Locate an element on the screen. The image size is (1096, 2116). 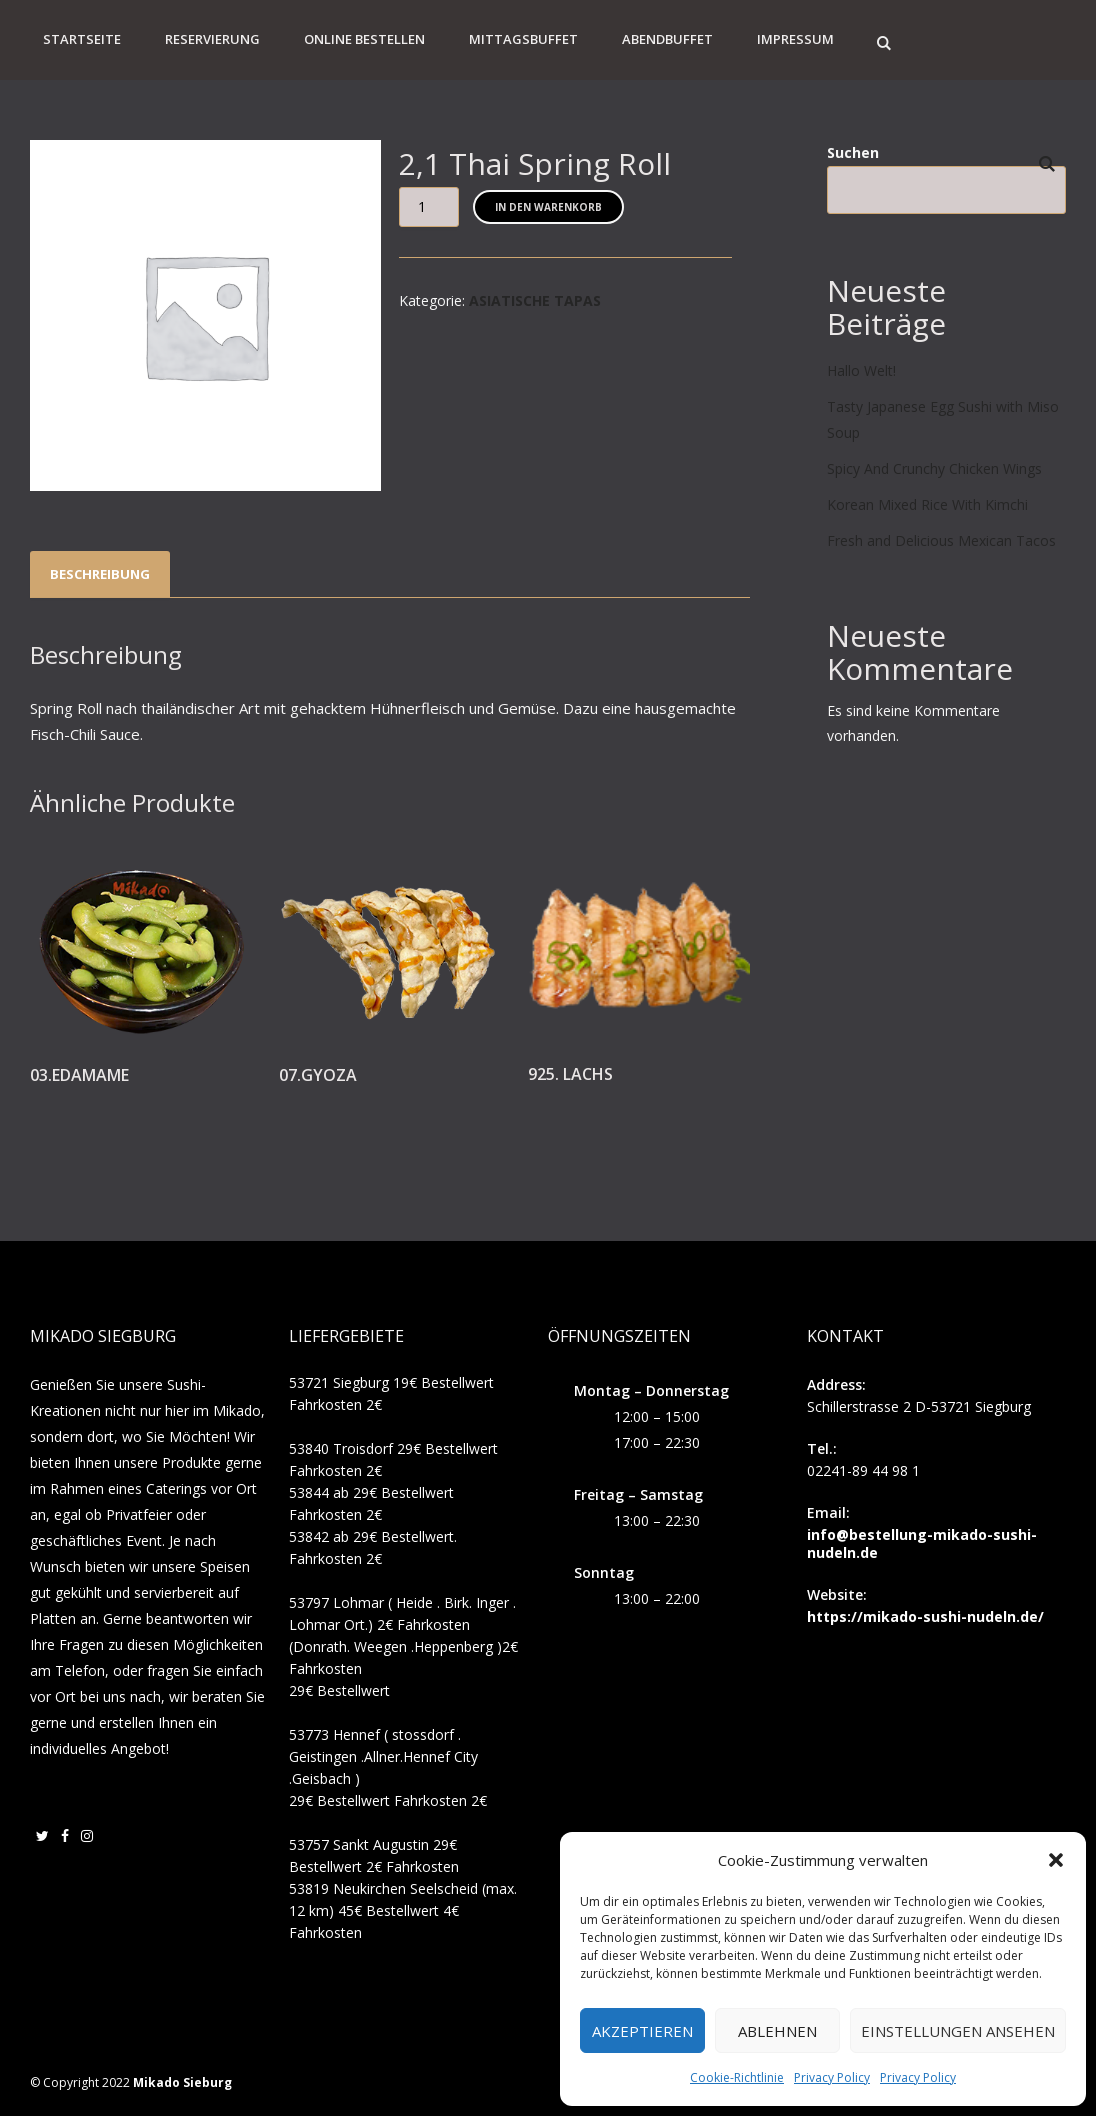
Spicy And Crunchy Chicken Wings is located at coordinates (934, 468).